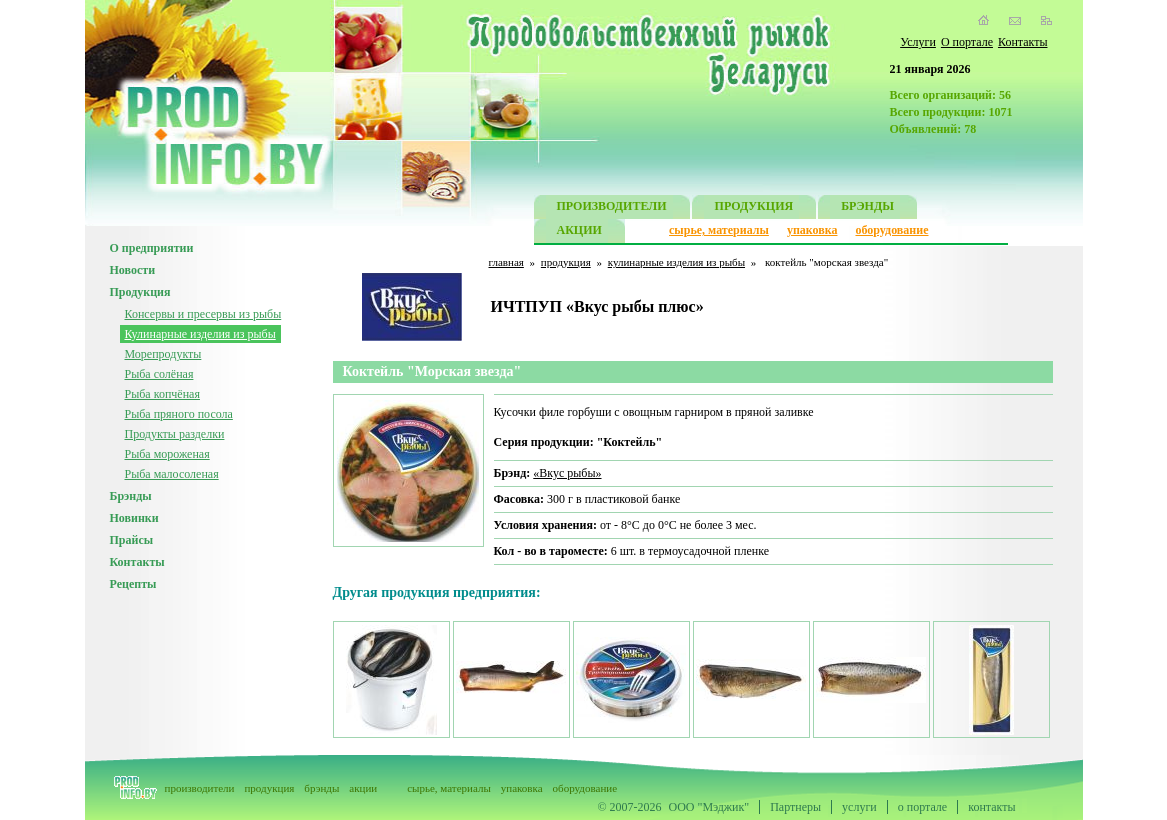  I want to click on «Вкус рыбы», so click(567, 473).